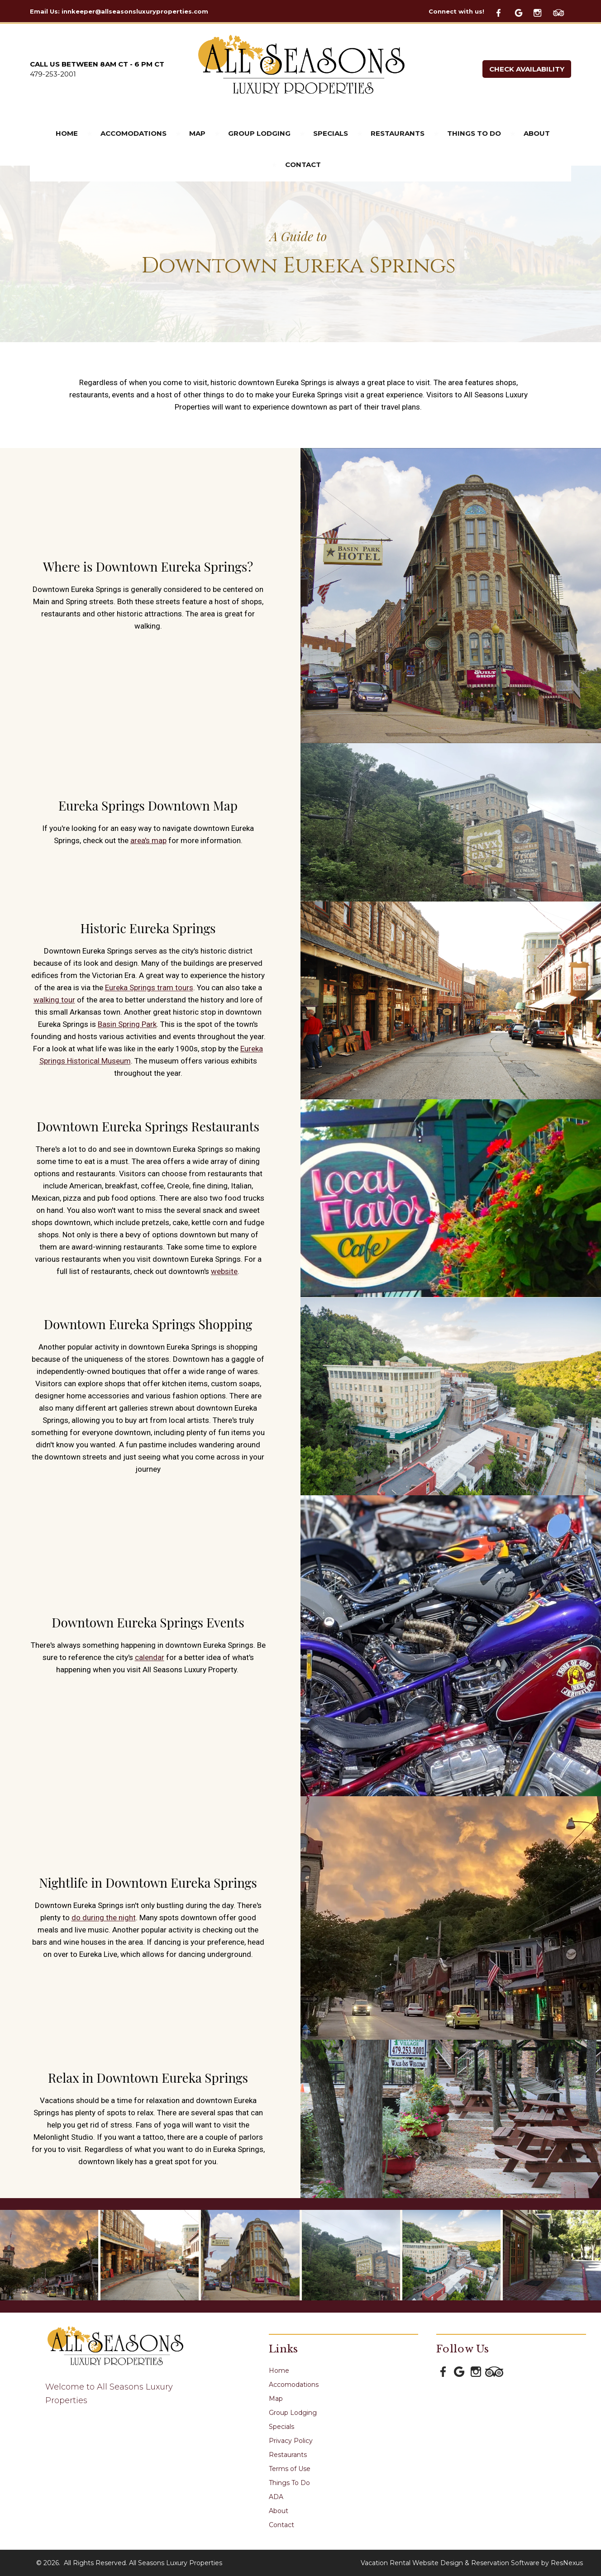  I want to click on 479-253-2001, so click(53, 74).